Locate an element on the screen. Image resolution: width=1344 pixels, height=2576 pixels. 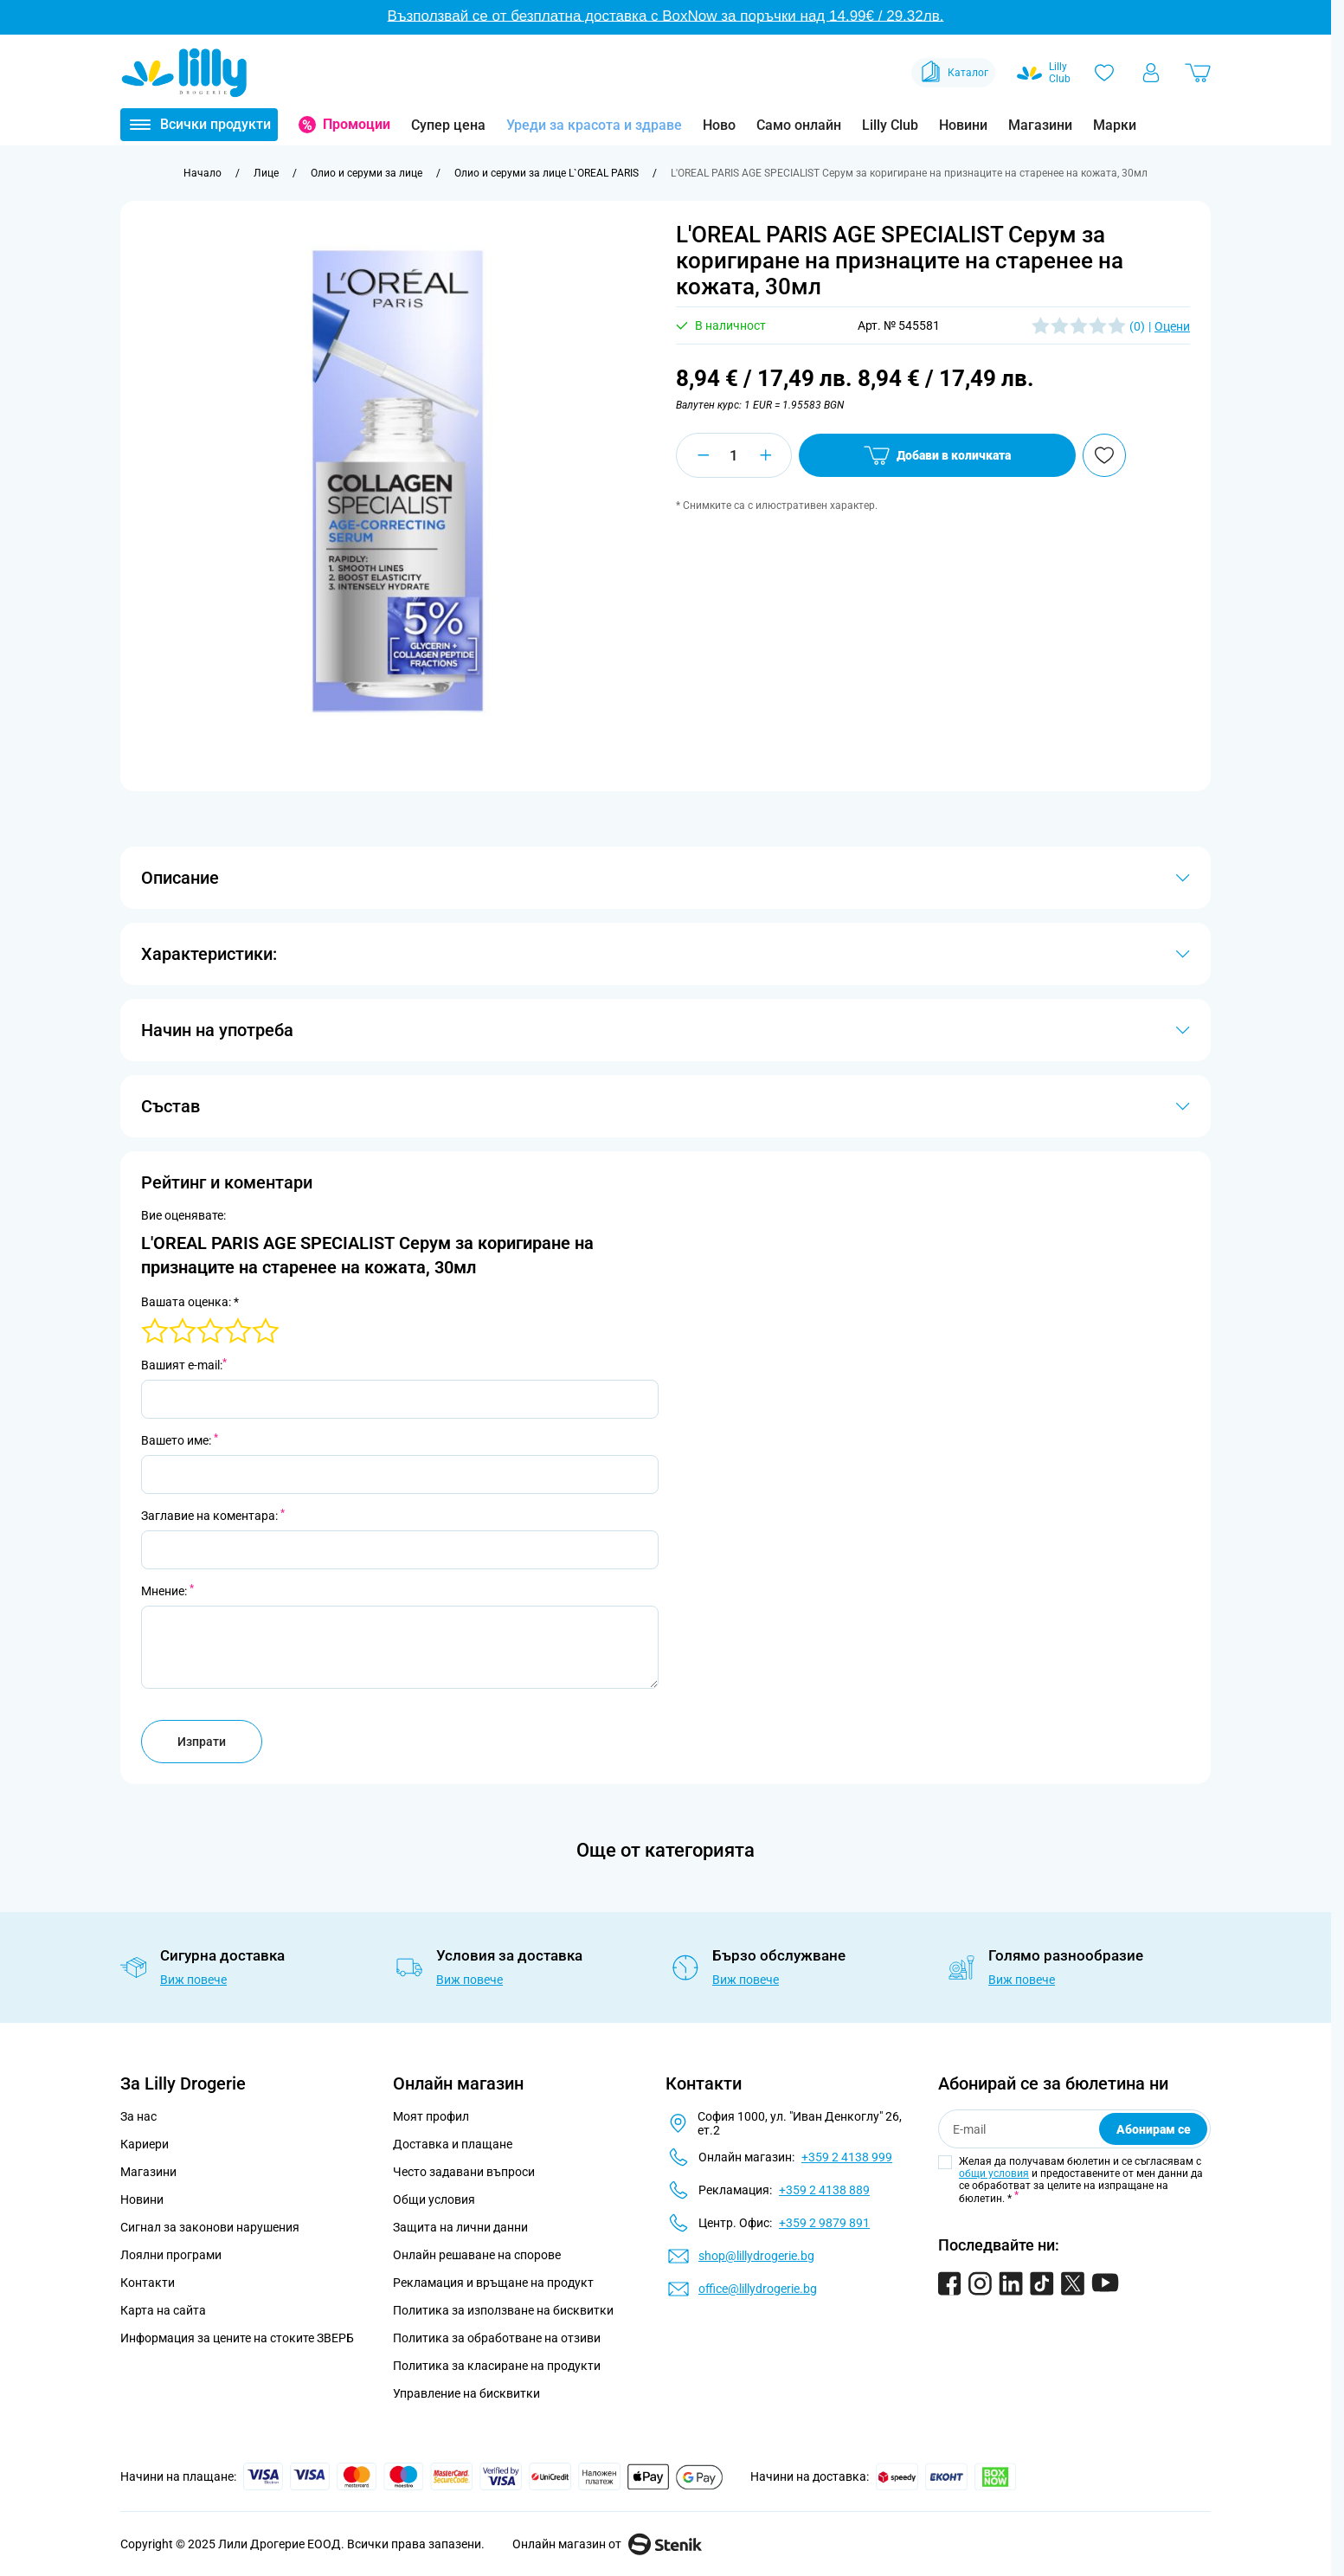
общи условия is located at coordinates (994, 2173).